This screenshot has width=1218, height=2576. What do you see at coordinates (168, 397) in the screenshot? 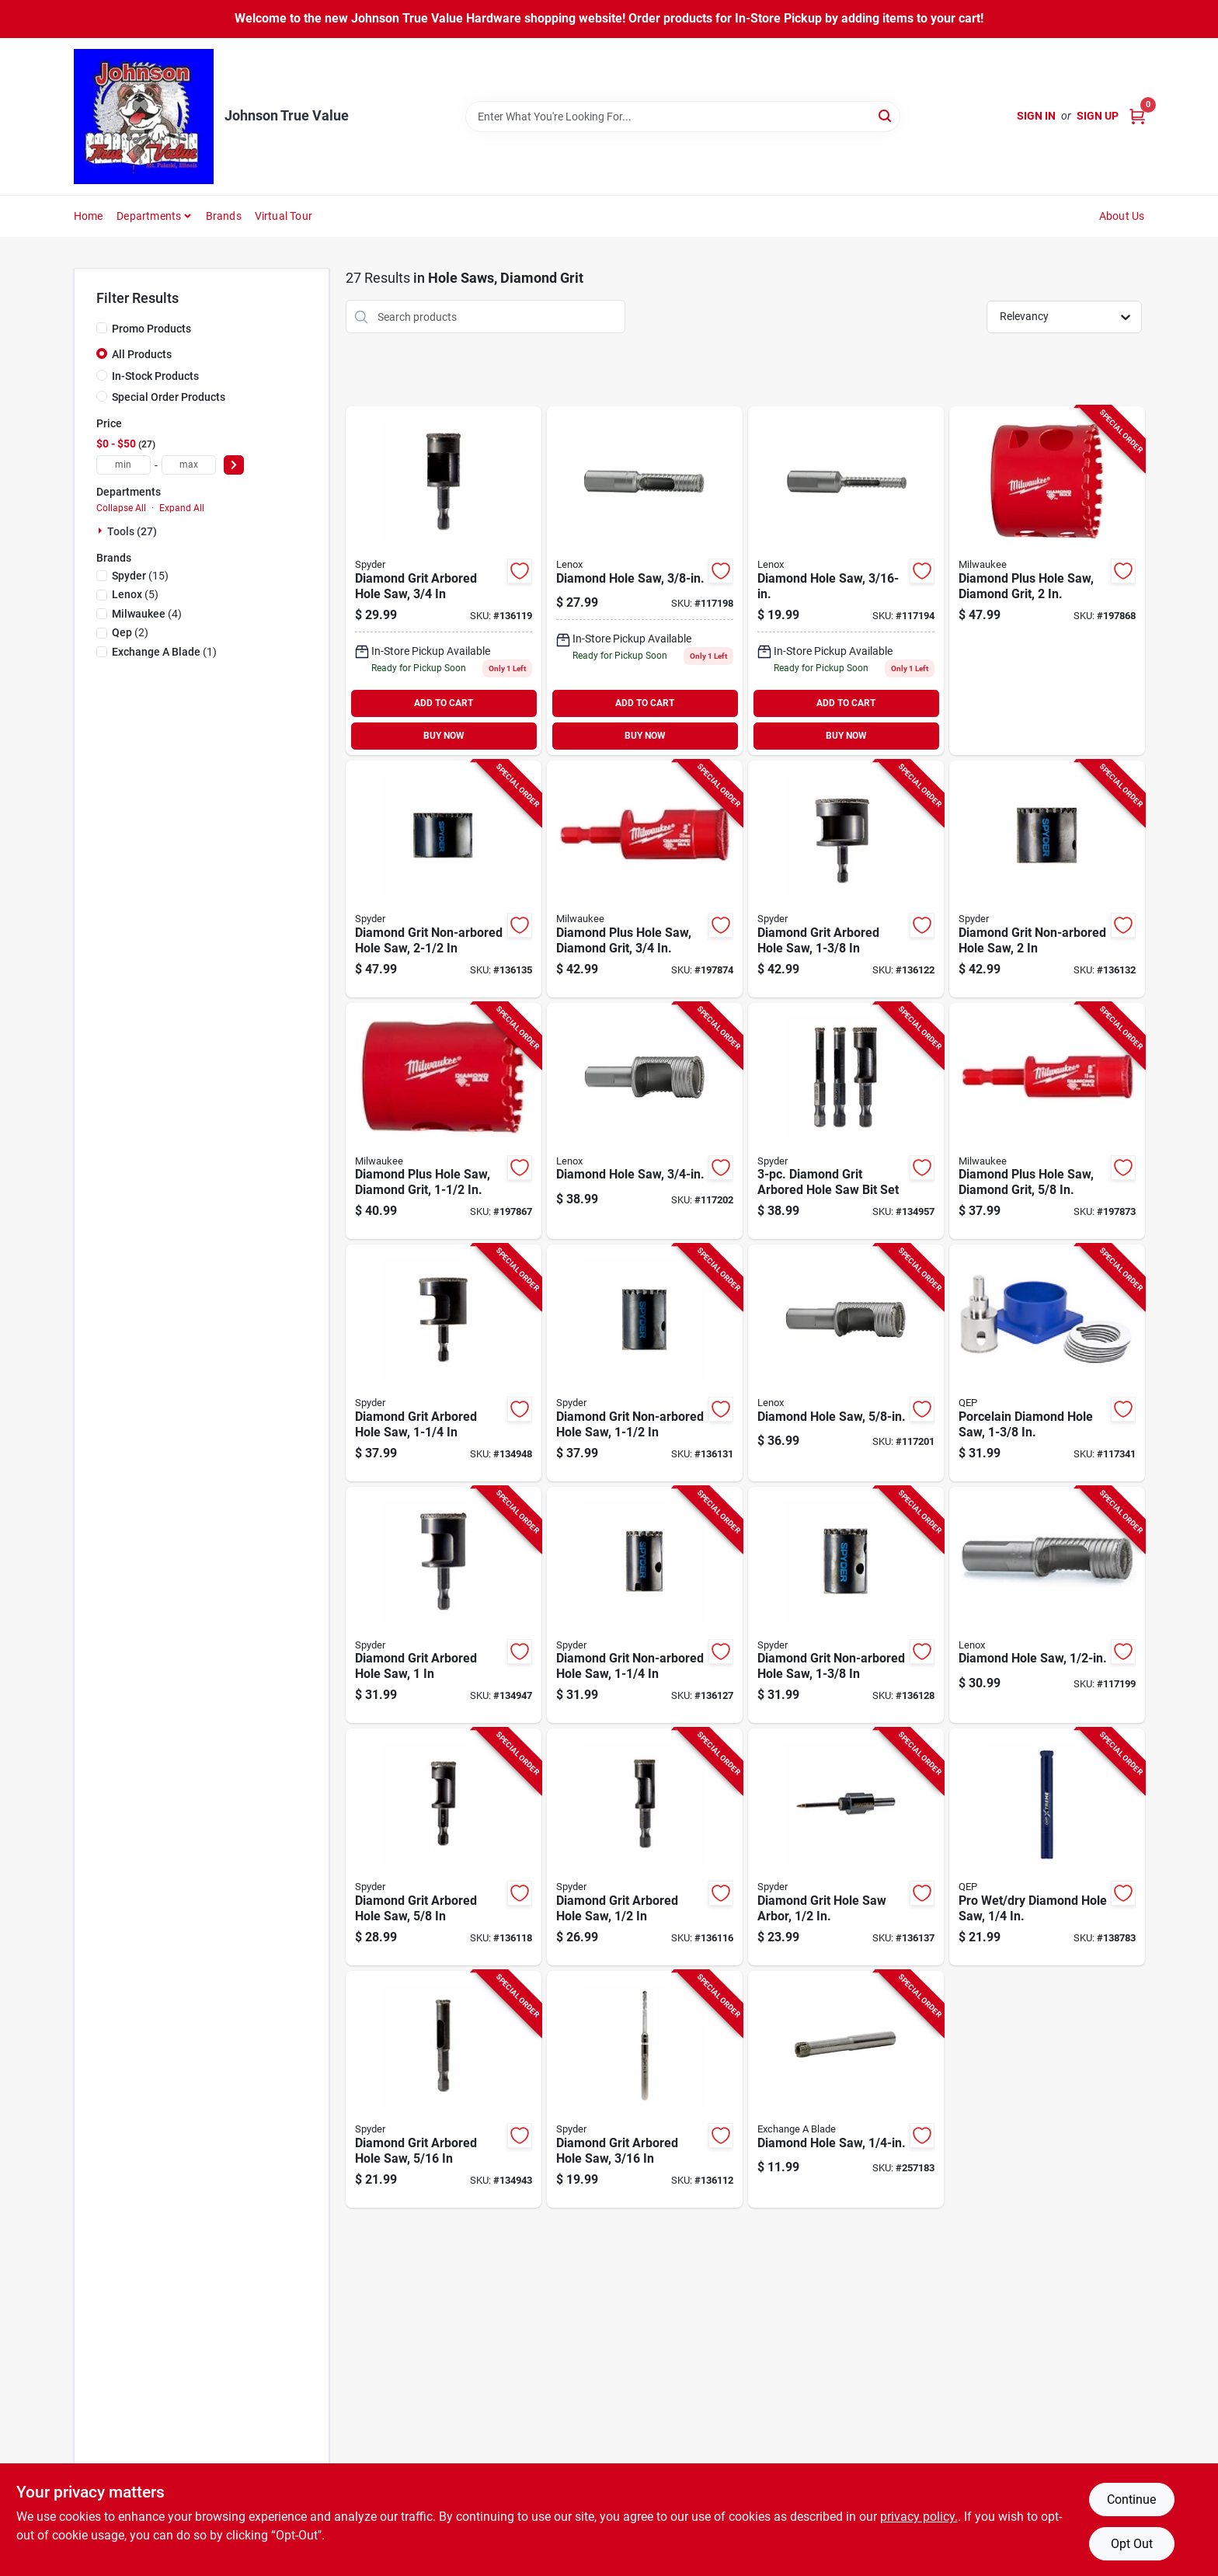
I see `Special Order Products` at bounding box center [168, 397].